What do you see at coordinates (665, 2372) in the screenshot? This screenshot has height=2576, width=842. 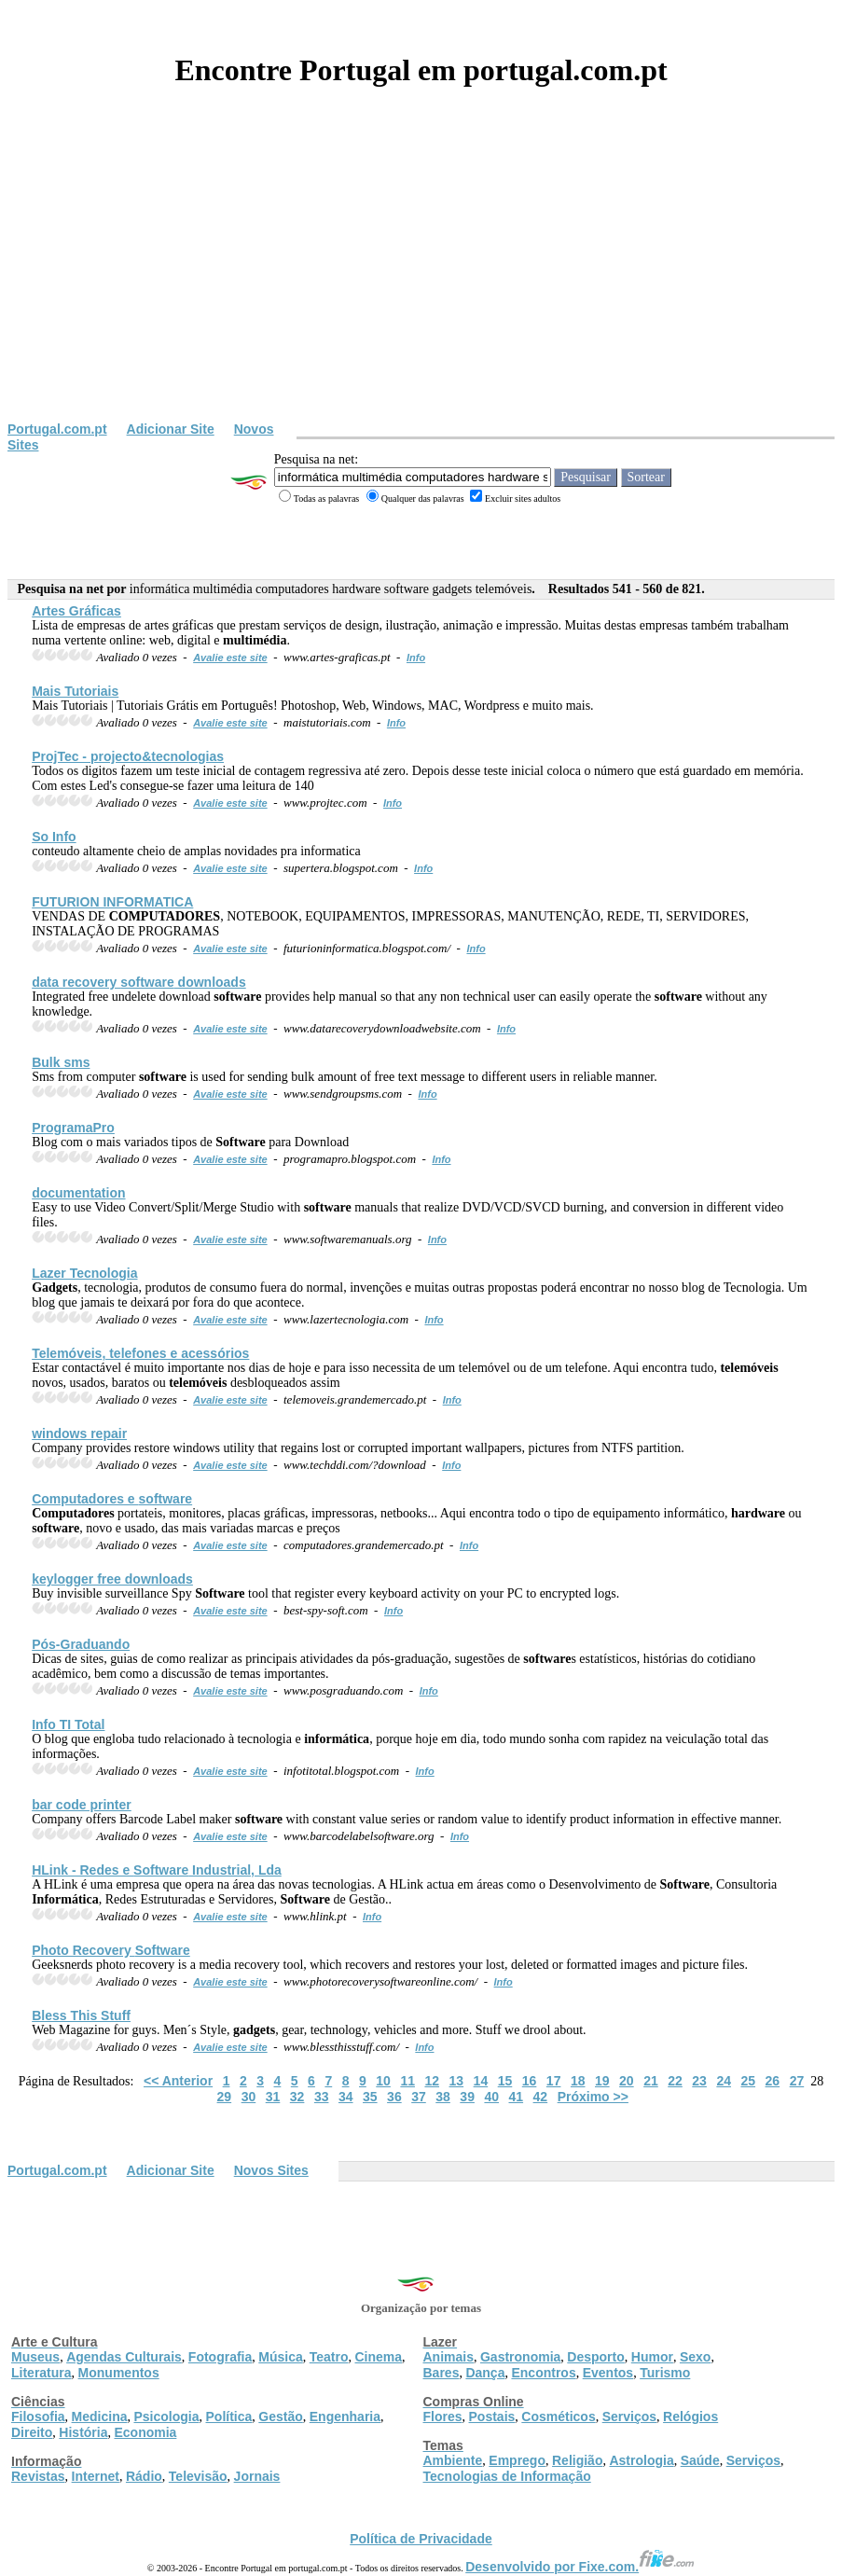 I see `Turismo` at bounding box center [665, 2372].